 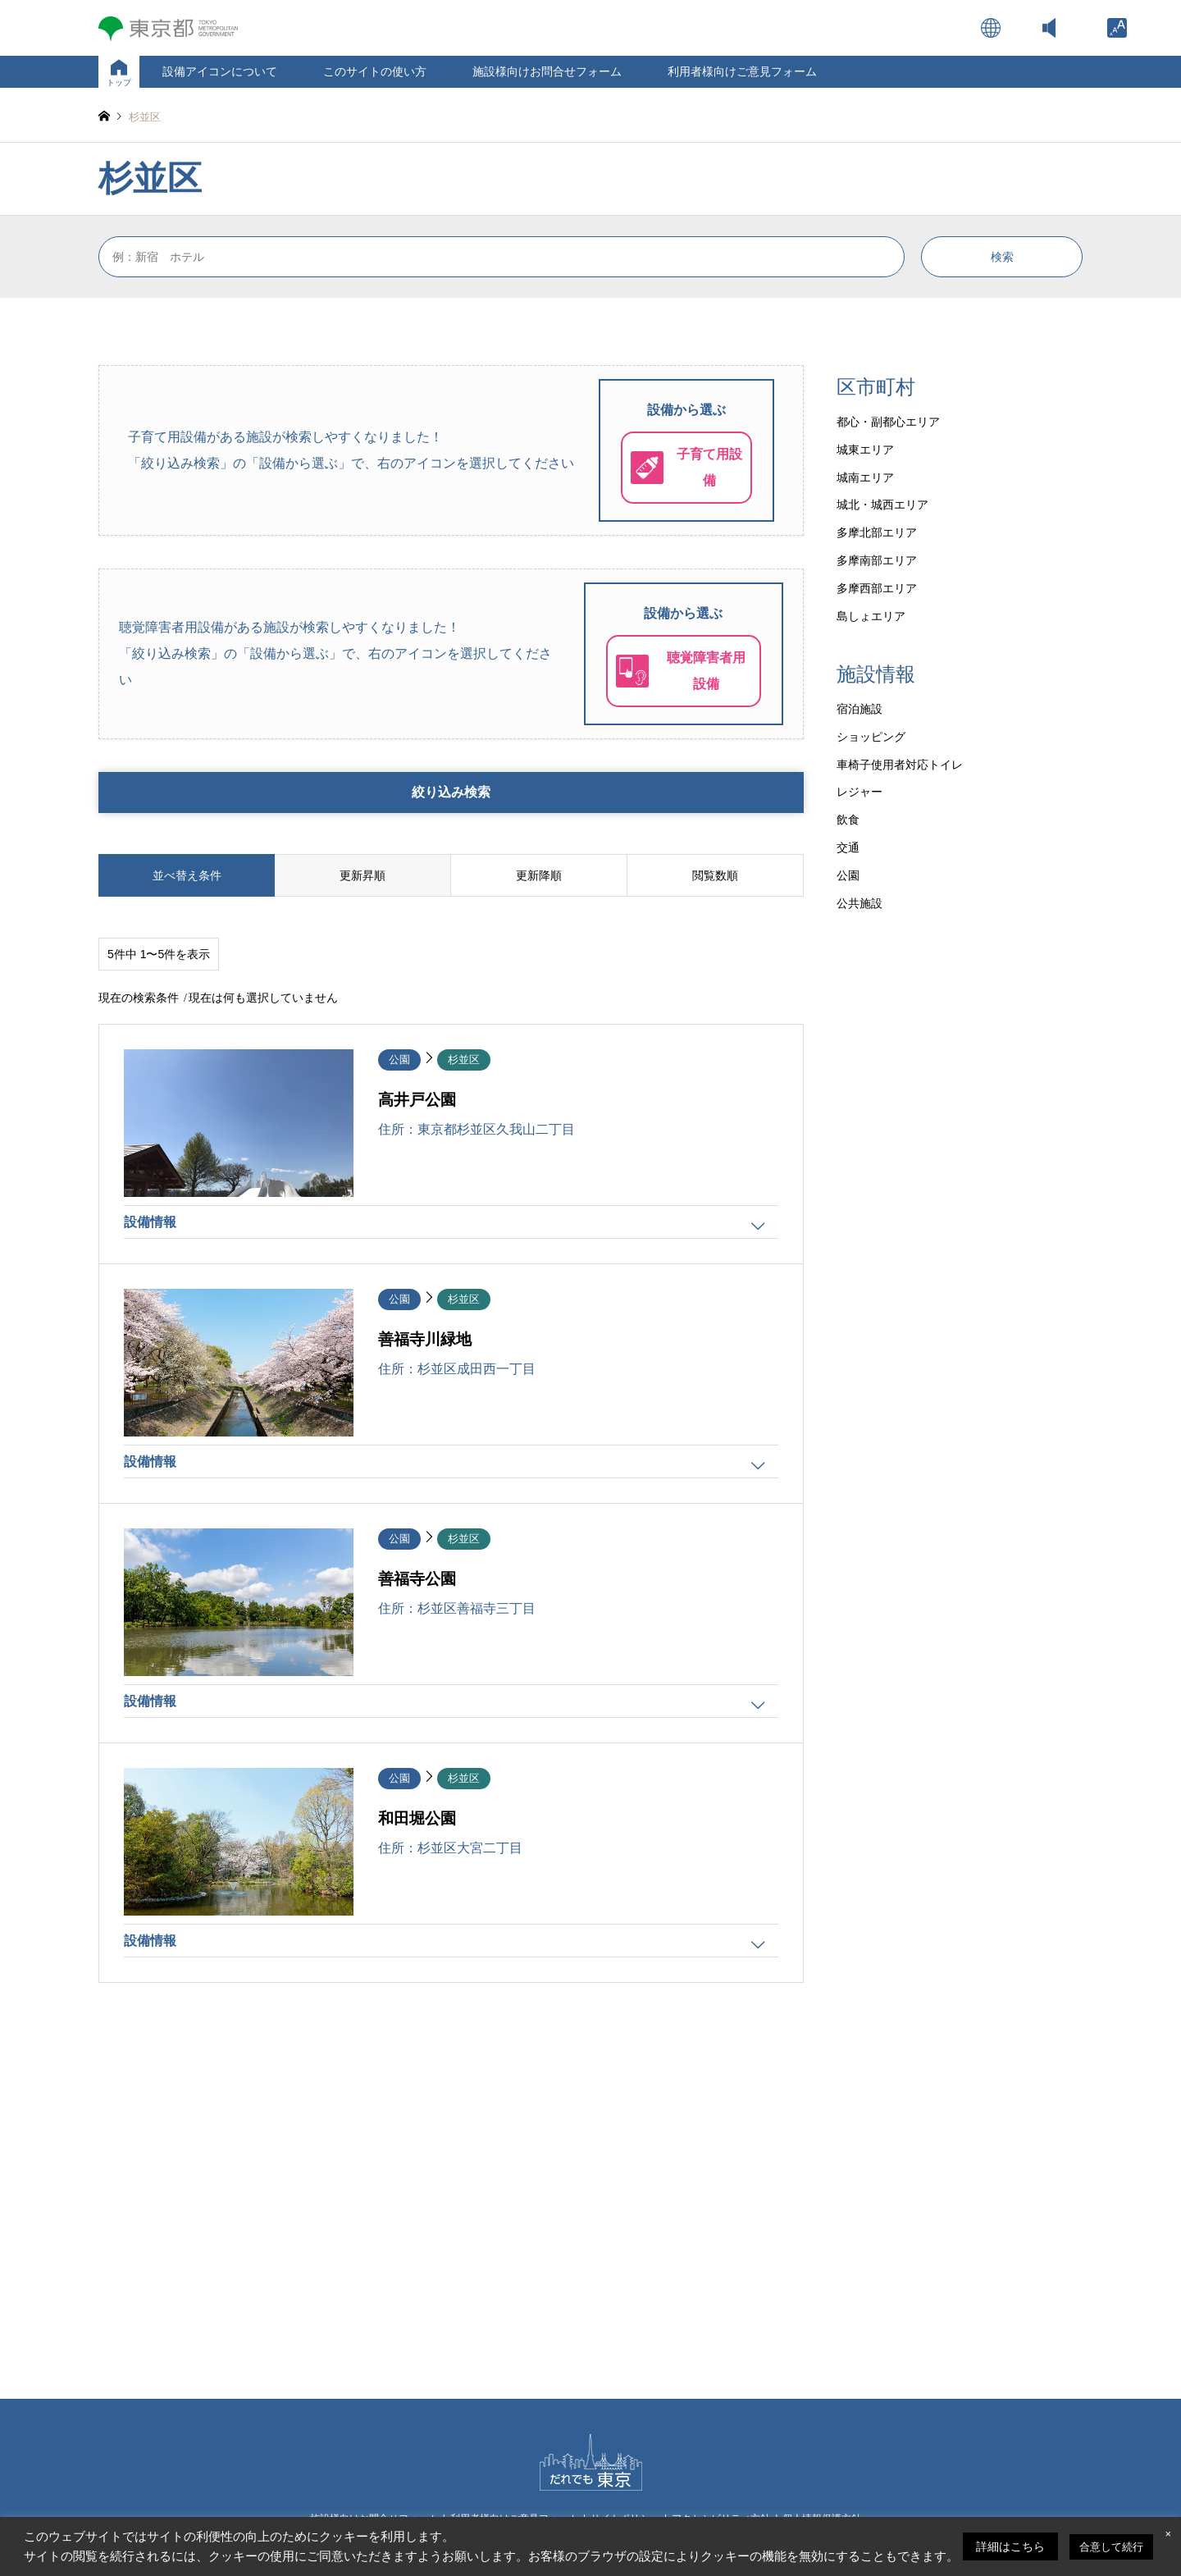 What do you see at coordinates (882, 504) in the screenshot?
I see `城北・城西エリア [link]` at bounding box center [882, 504].